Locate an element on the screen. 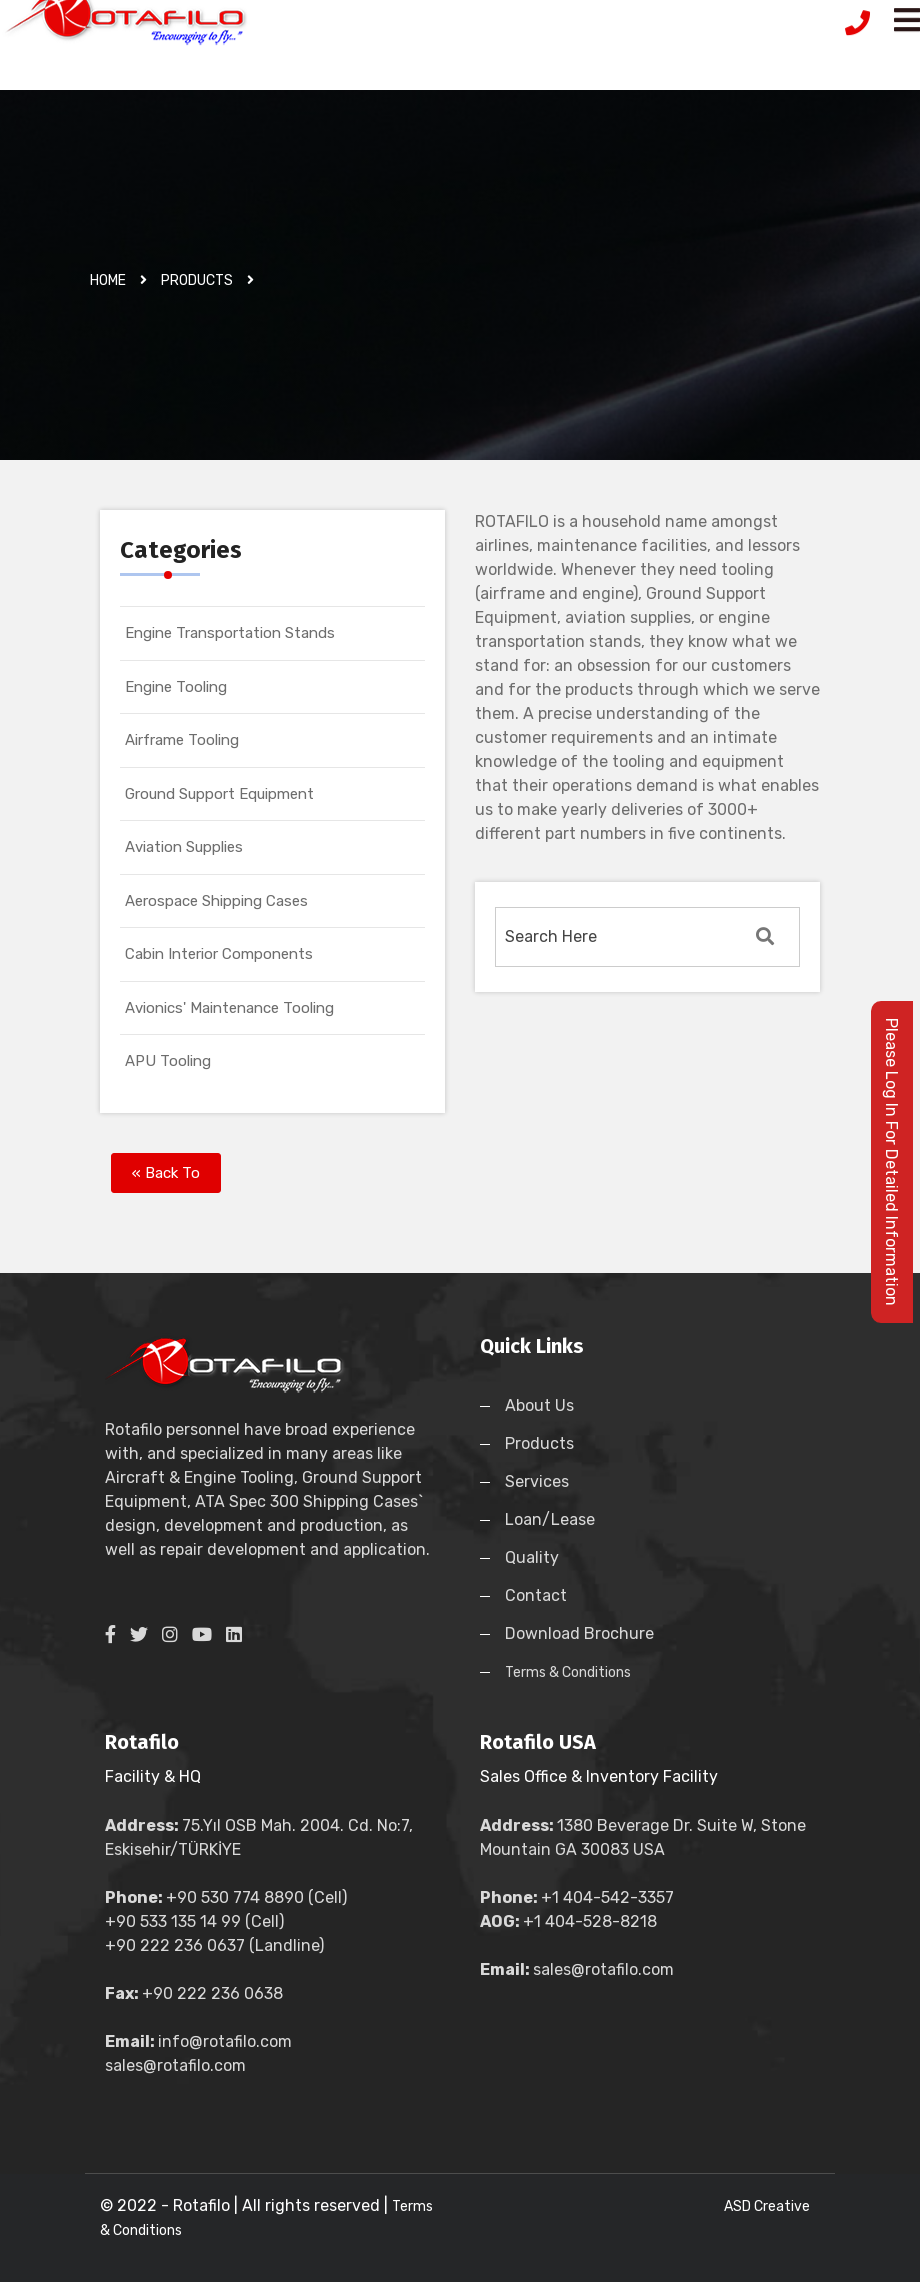 The width and height of the screenshot is (920, 2282). APU Tooling is located at coordinates (168, 1061).